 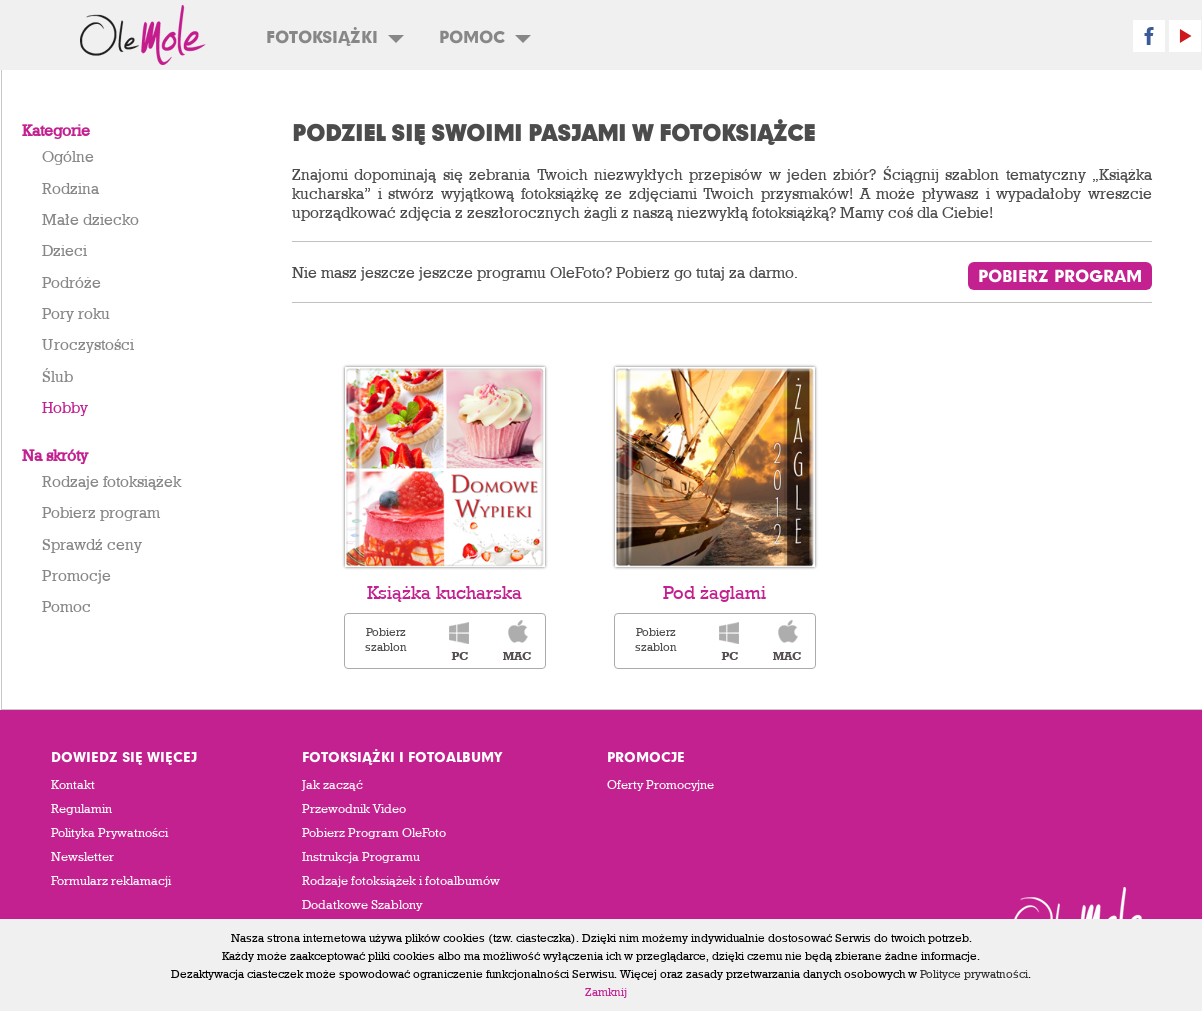 What do you see at coordinates (101, 512) in the screenshot?
I see `Pobierz program` at bounding box center [101, 512].